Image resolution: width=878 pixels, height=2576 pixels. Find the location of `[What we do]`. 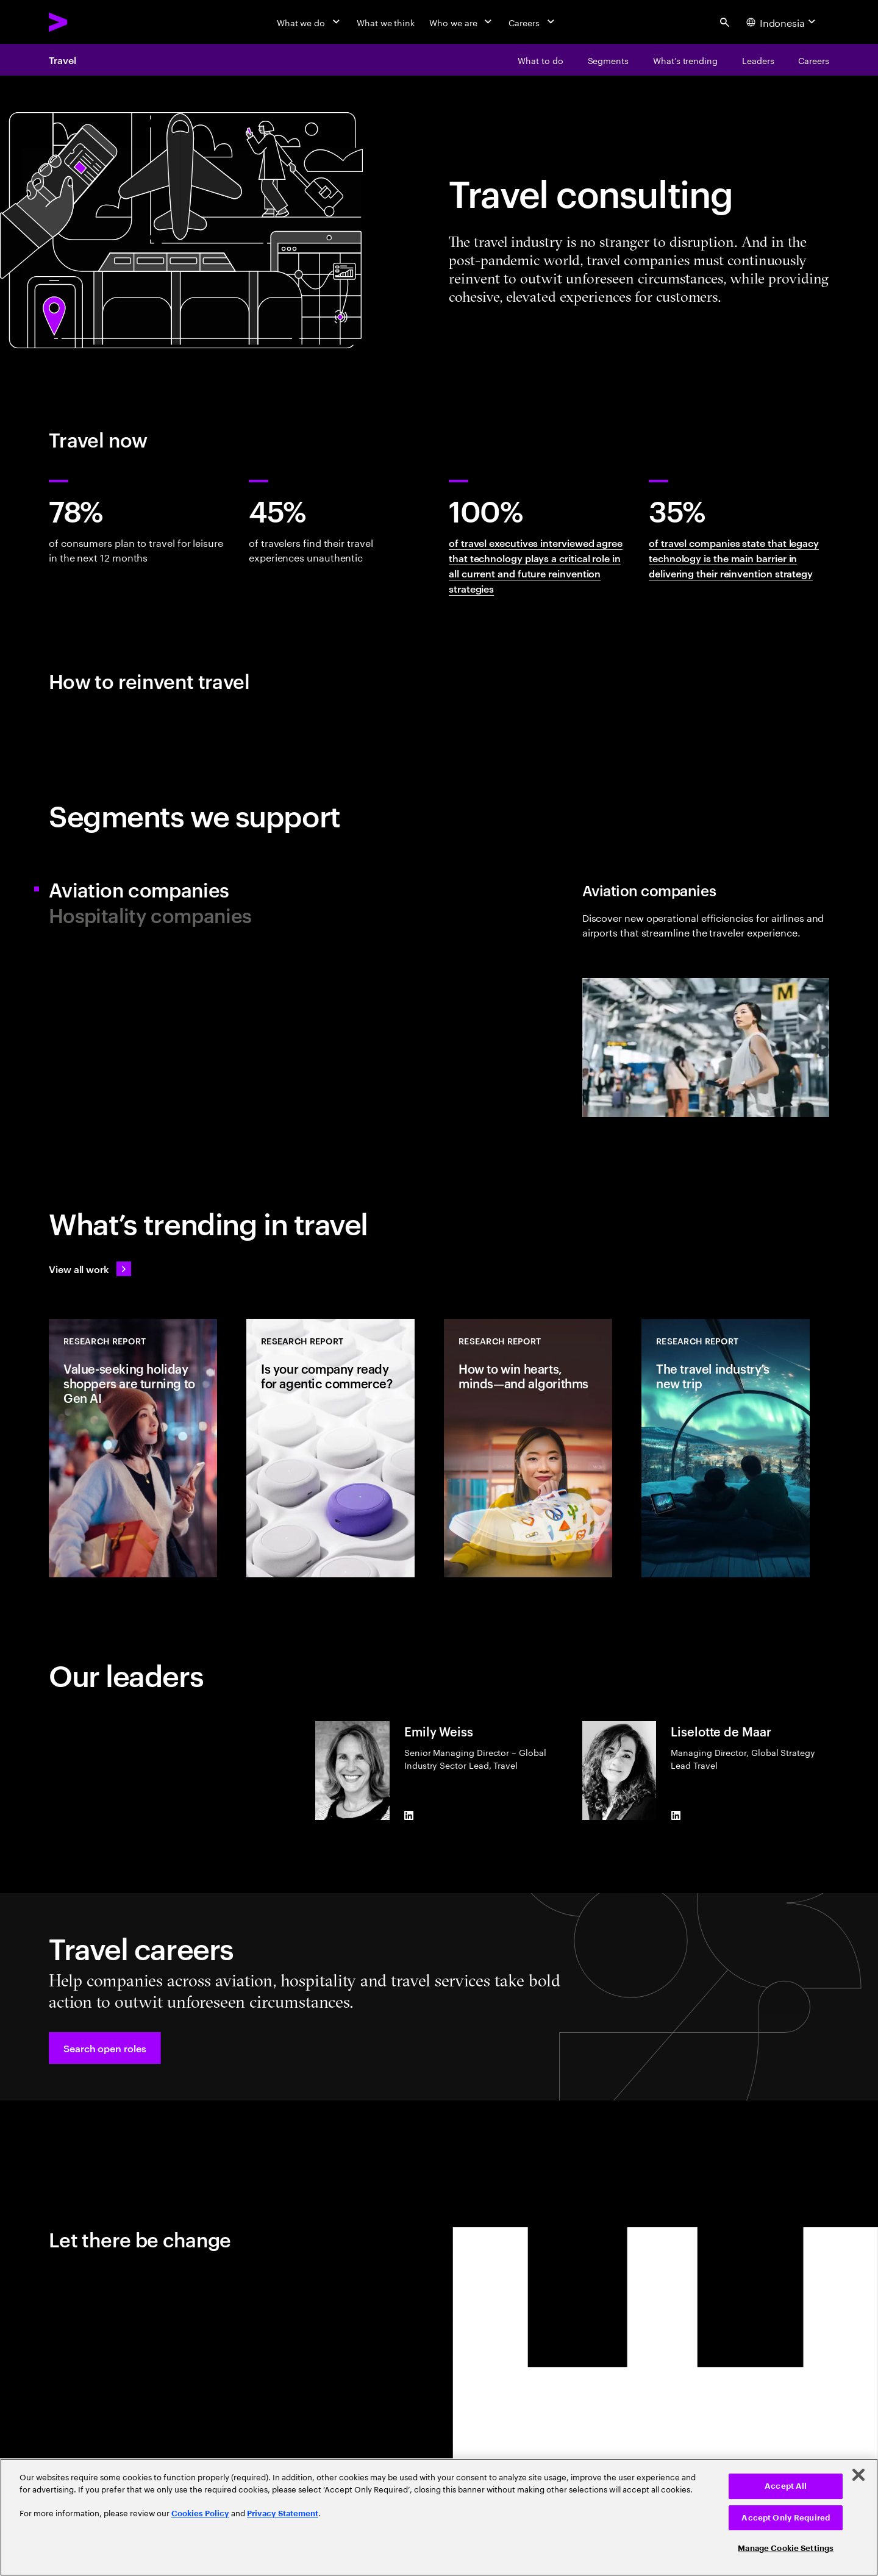

[What we do] is located at coordinates (309, 22).